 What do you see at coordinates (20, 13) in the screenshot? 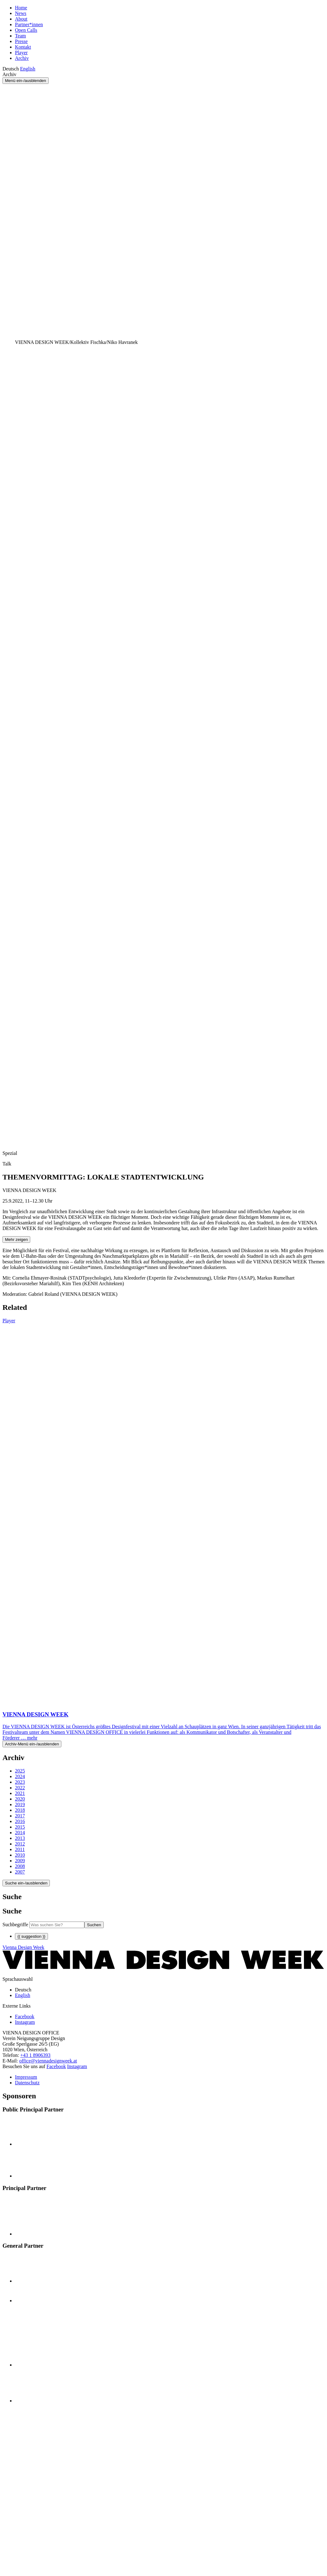
I see `News` at bounding box center [20, 13].